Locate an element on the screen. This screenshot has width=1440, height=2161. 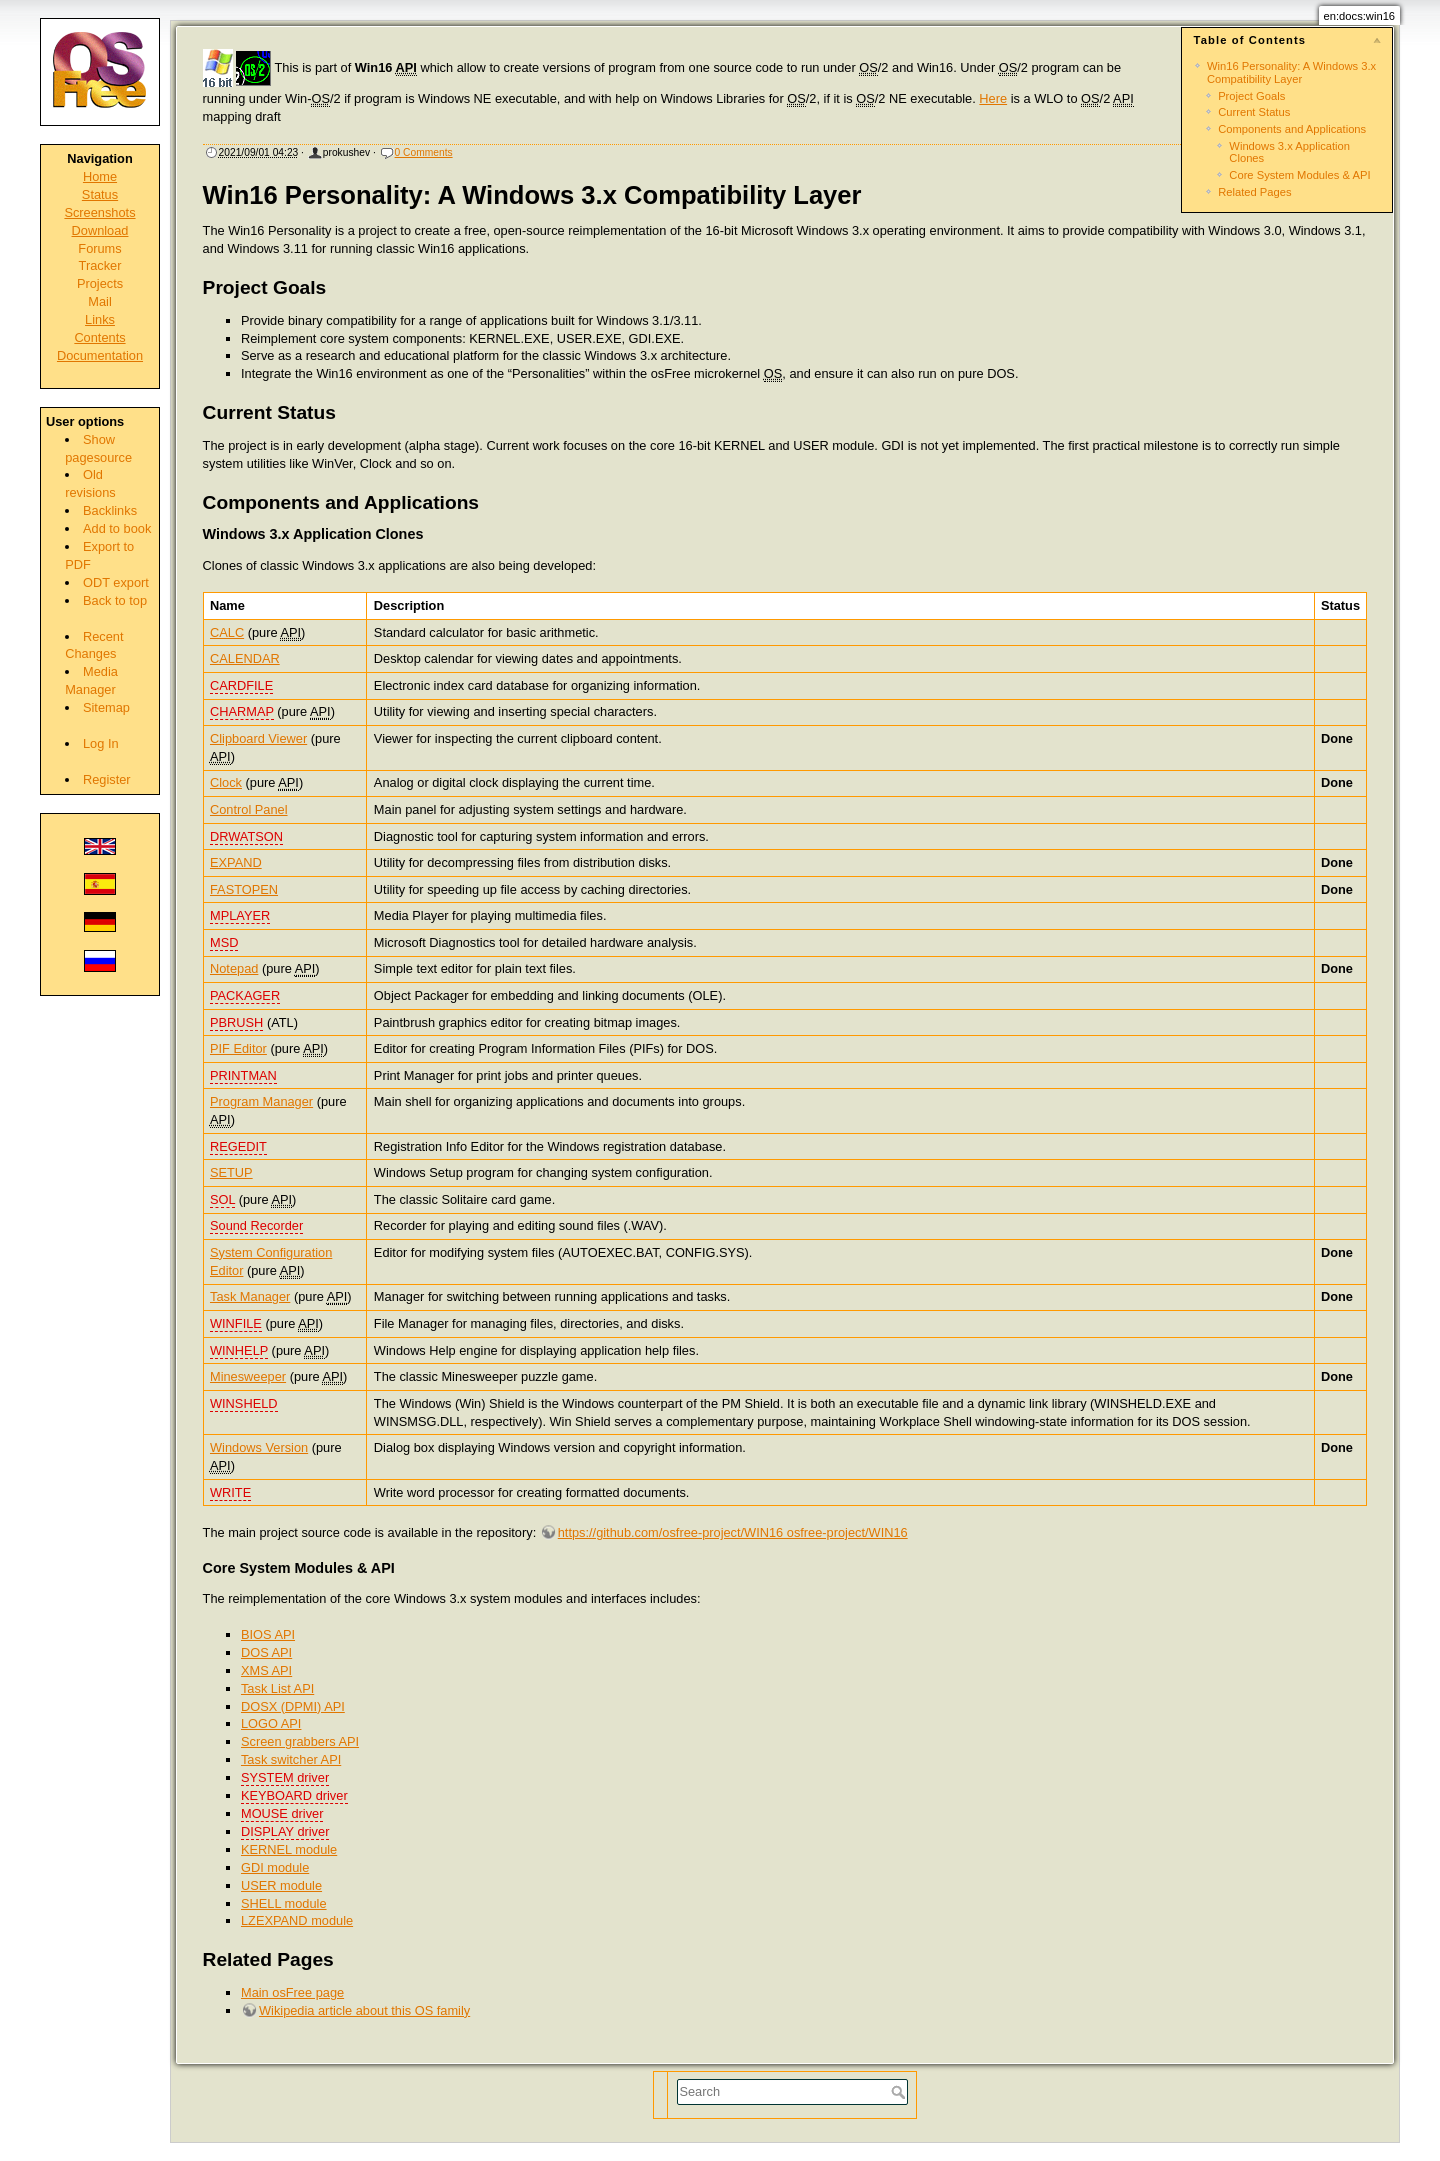
Here is located at coordinates (993, 98).